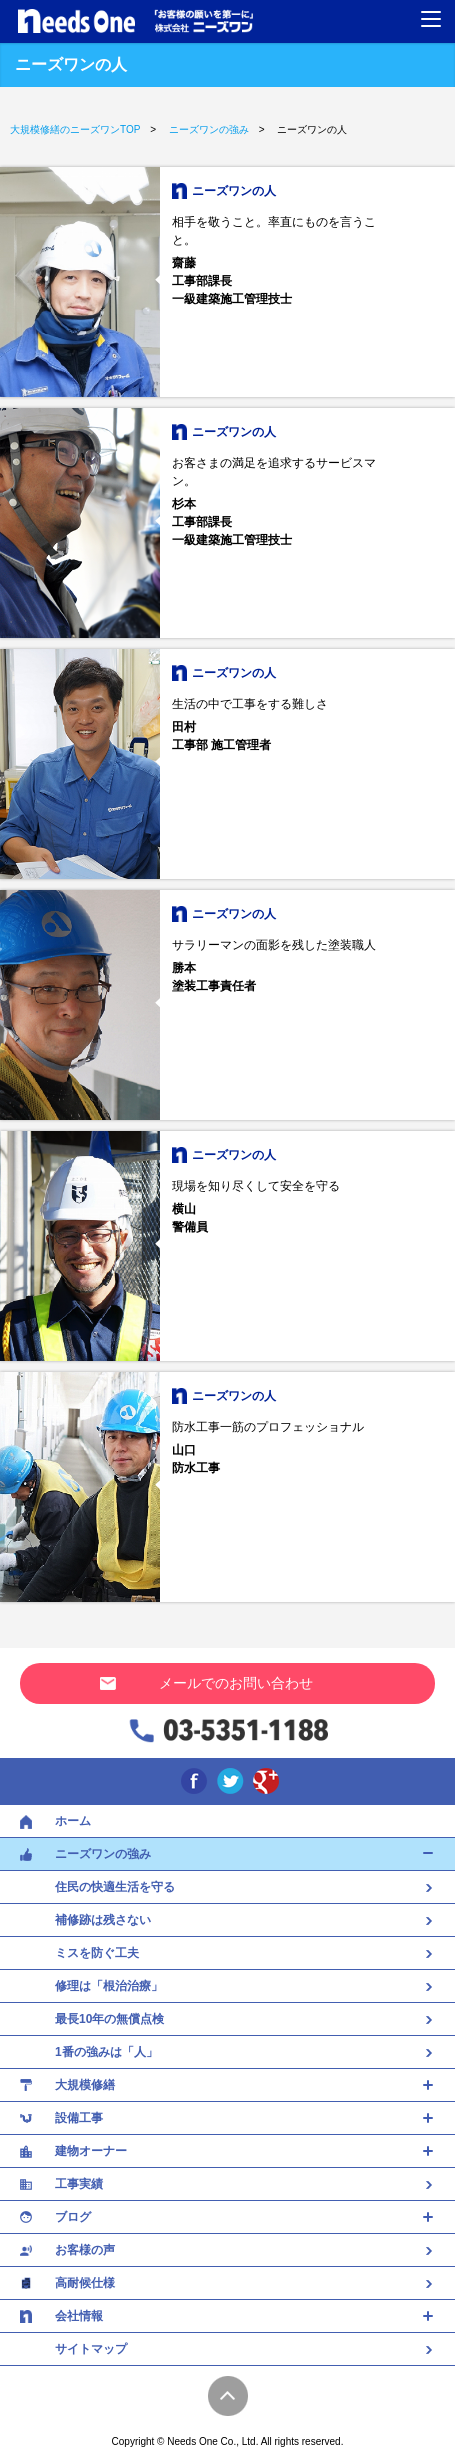 This screenshot has width=455, height=2457. I want to click on ニーズワンの強み, so click(103, 1854).